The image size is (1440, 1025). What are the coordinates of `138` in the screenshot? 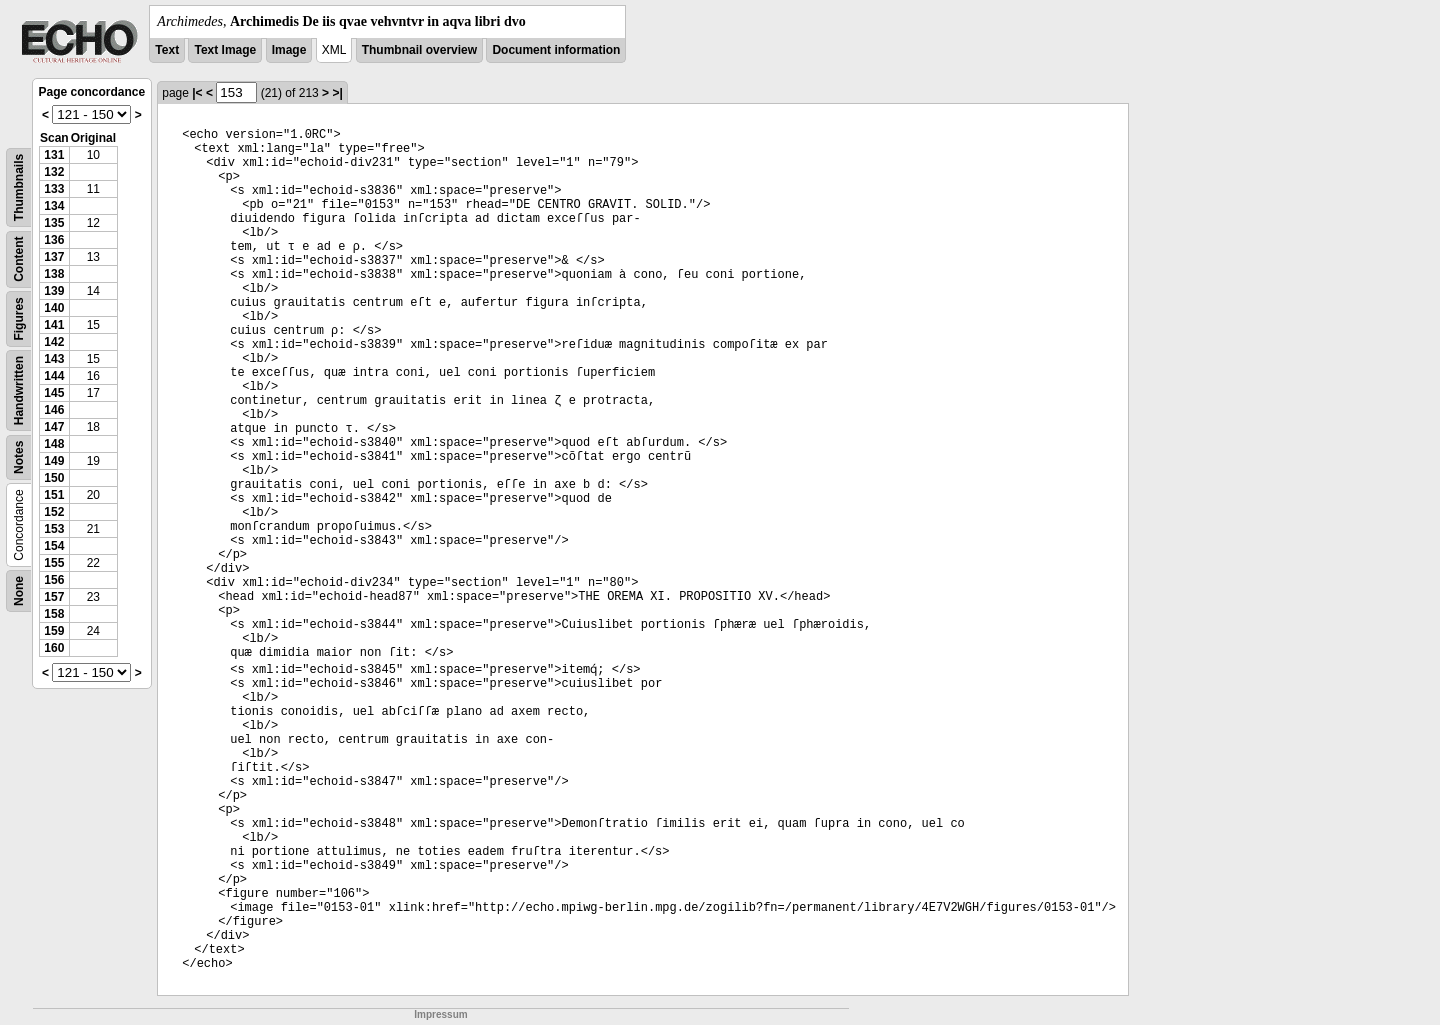 It's located at (54, 274).